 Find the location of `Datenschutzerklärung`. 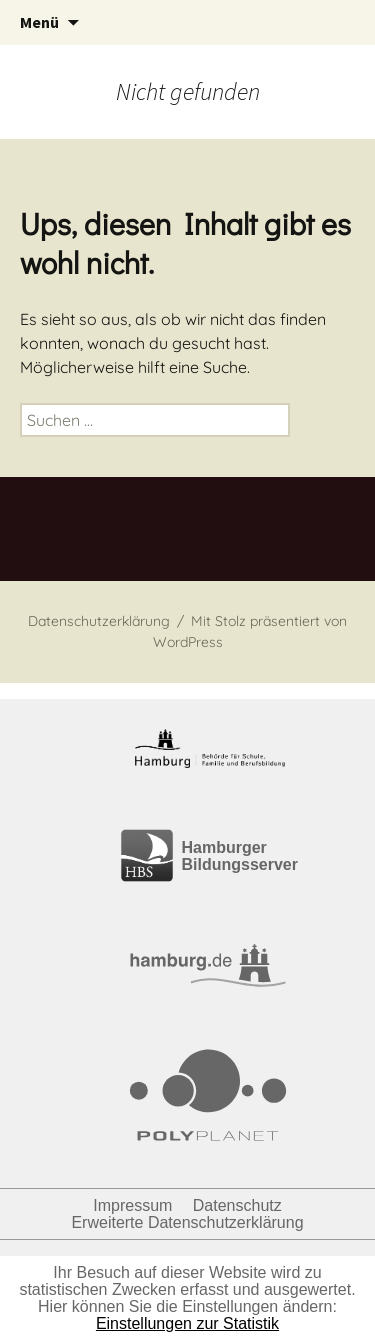

Datenschutzerklärung is located at coordinates (99, 621).